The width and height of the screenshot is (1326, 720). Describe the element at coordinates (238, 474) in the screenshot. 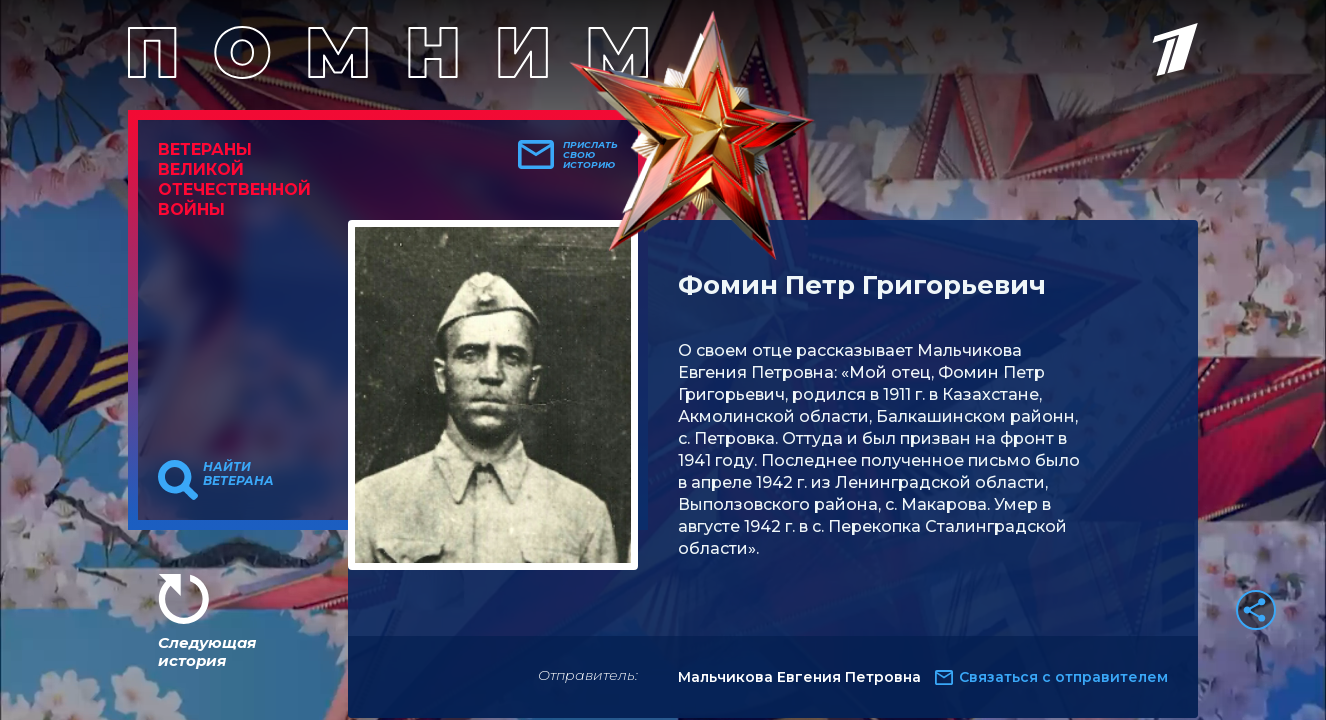

I see `Найти ветерана` at that location.